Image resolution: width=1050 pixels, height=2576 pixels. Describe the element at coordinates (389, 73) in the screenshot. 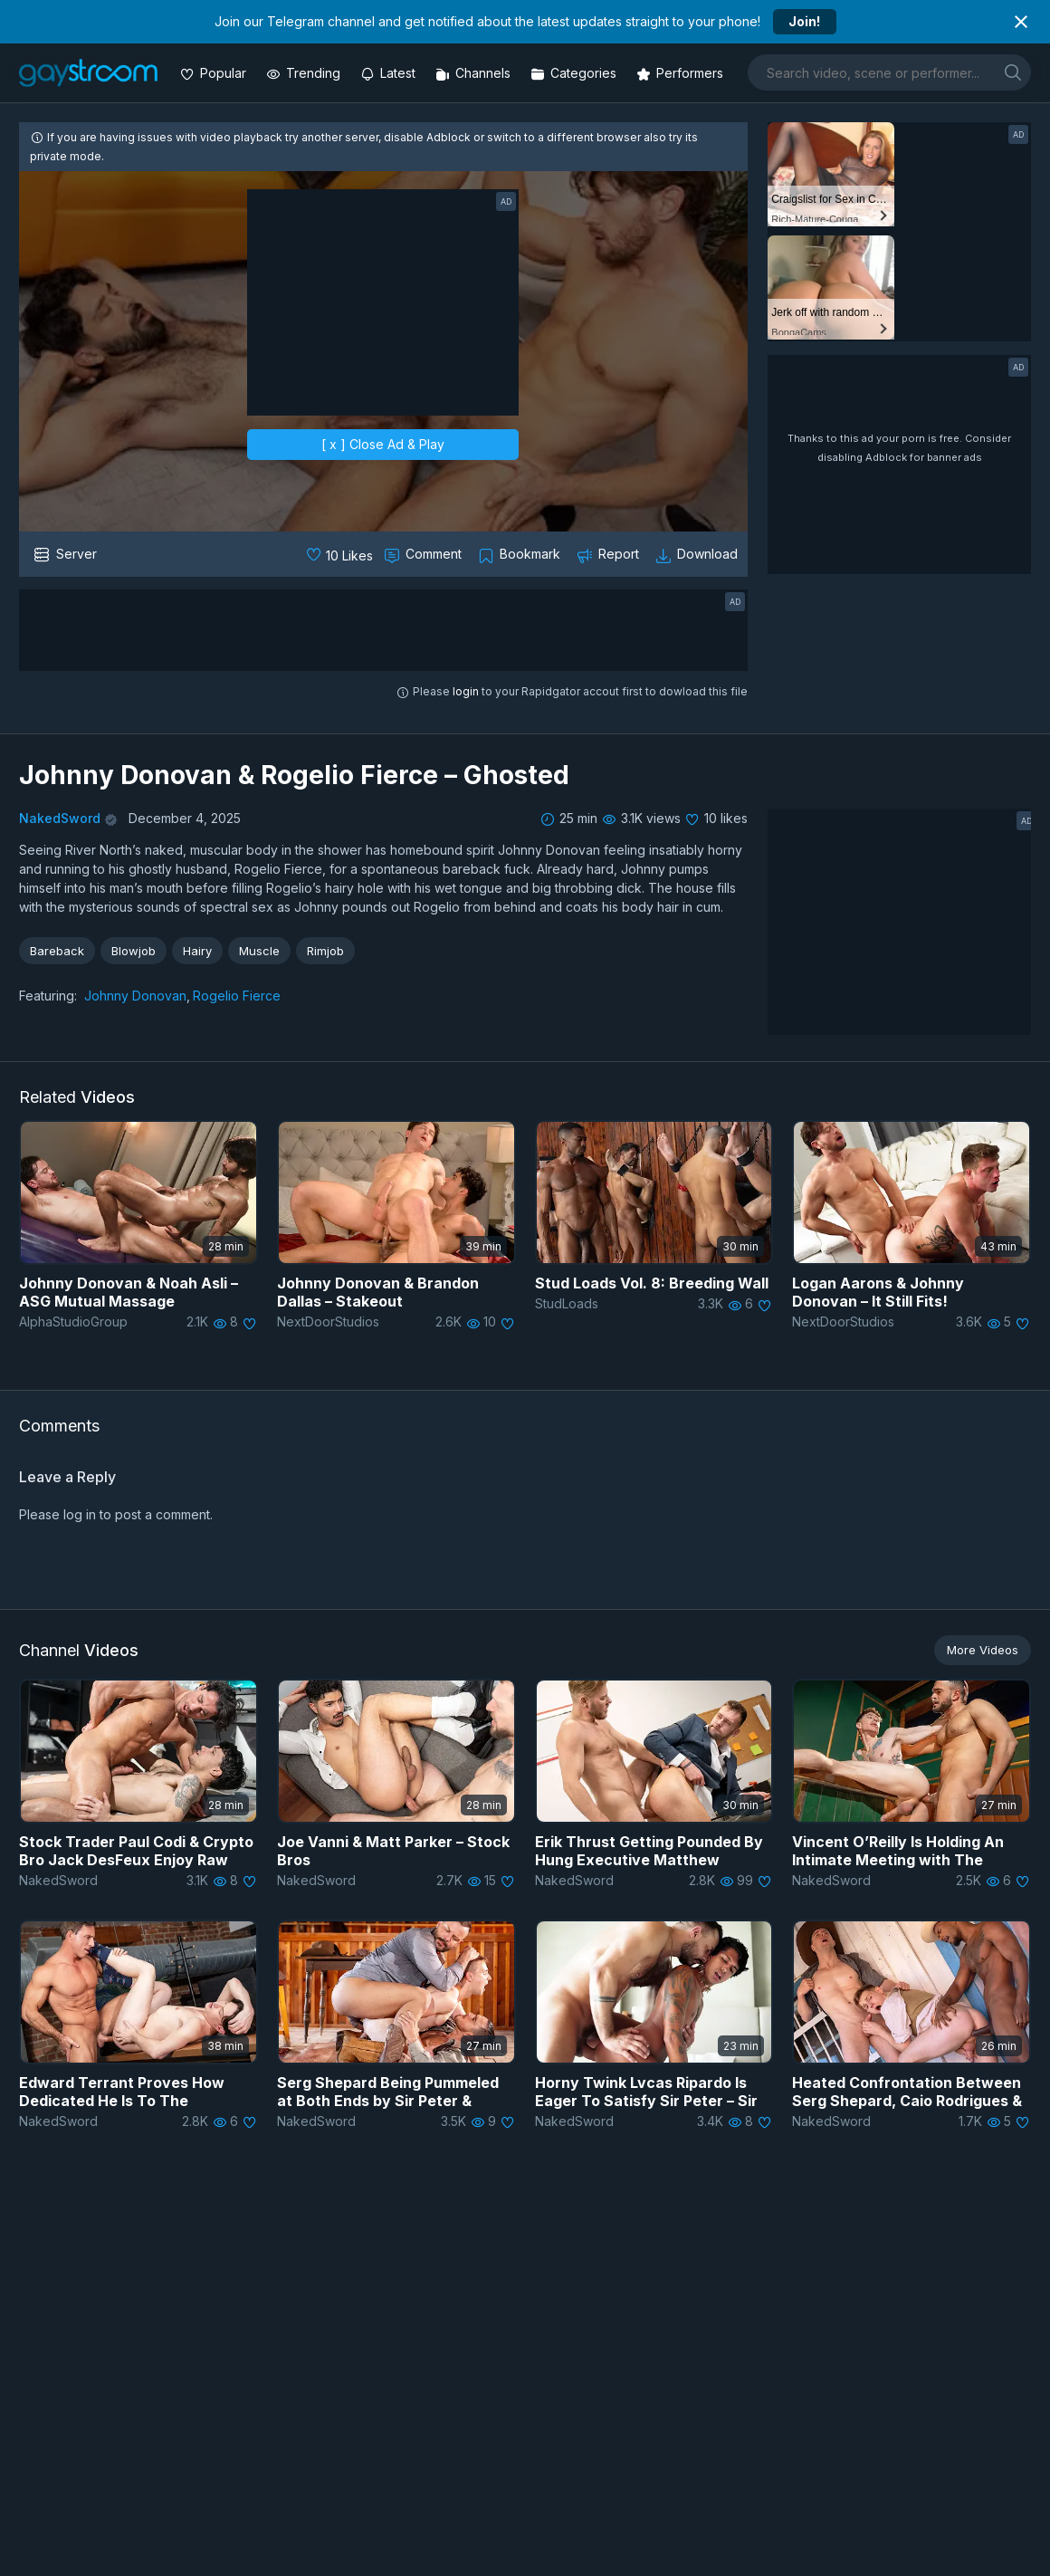

I see `[Updated videos]` at that location.